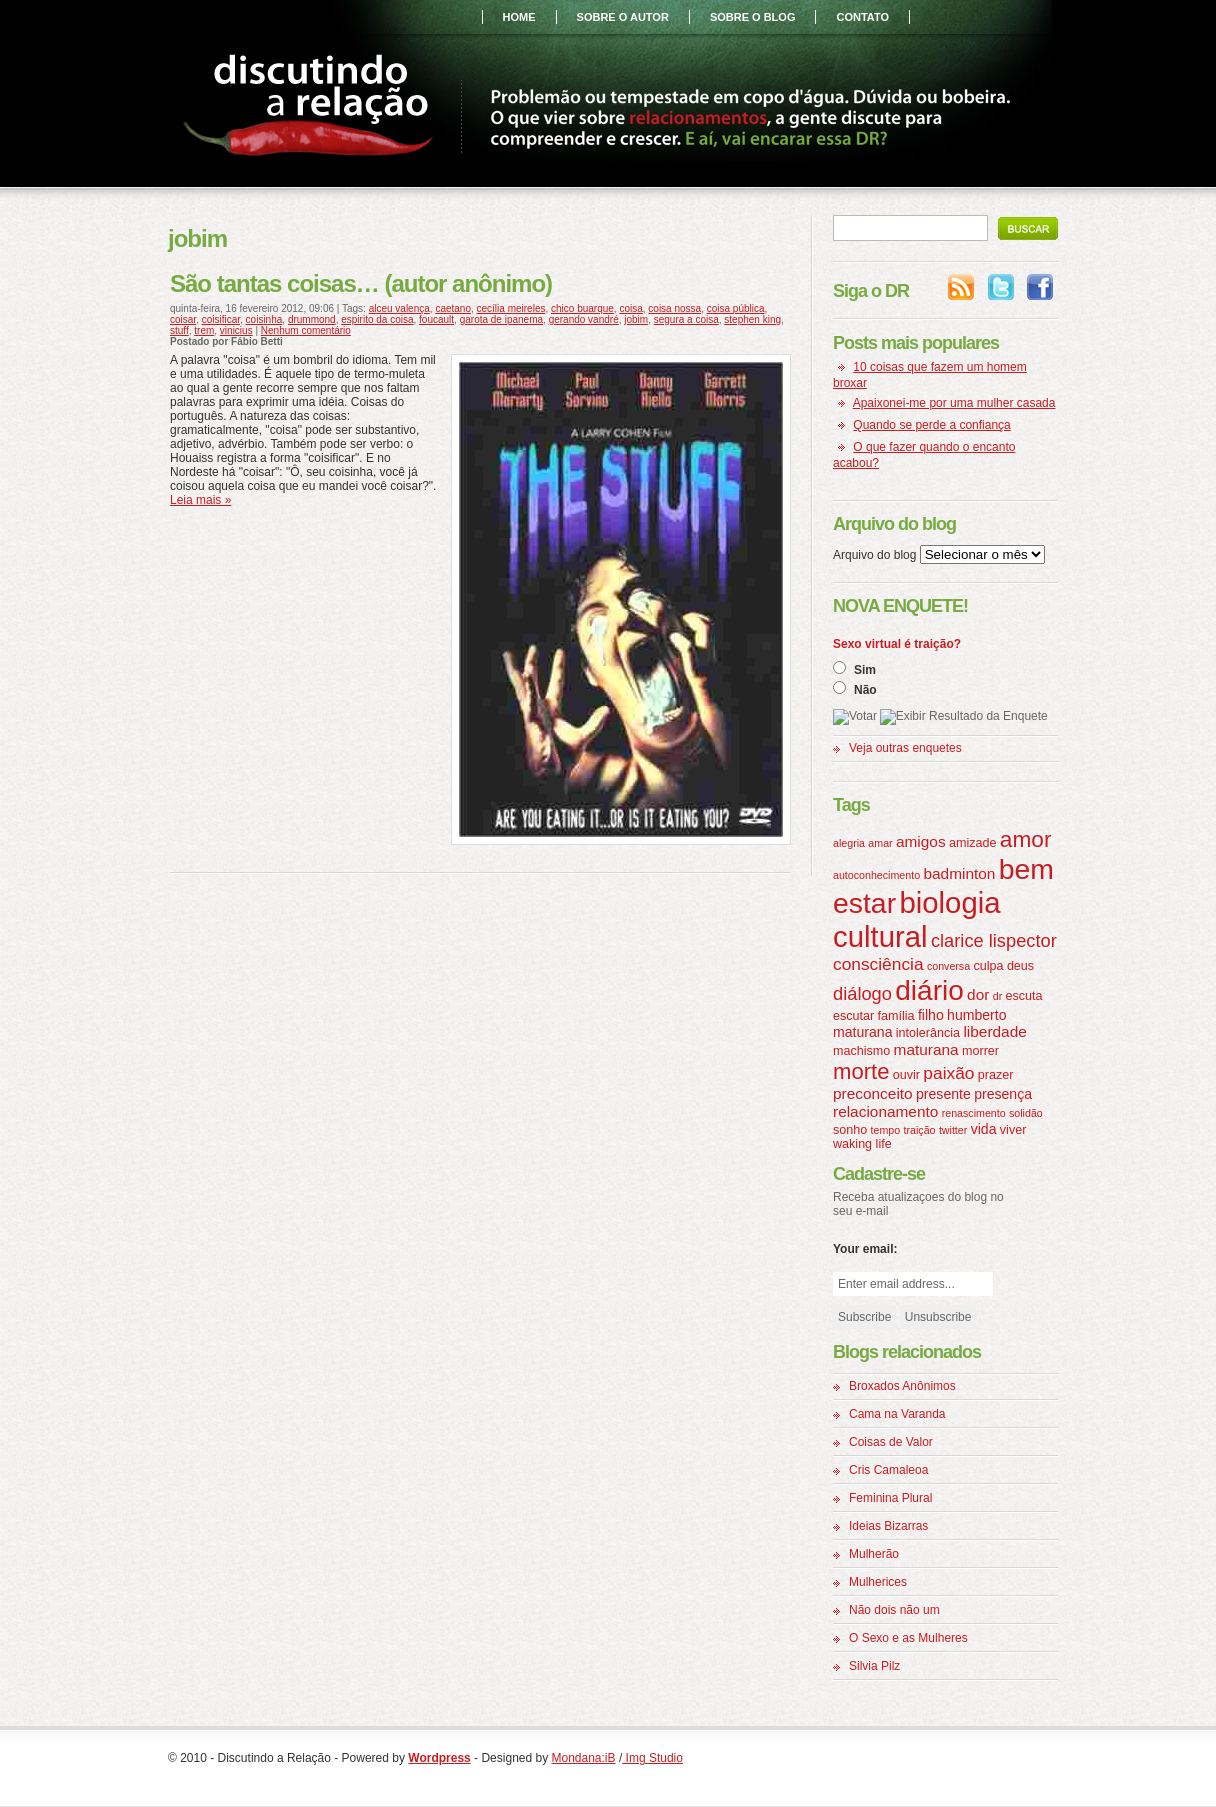 Image resolution: width=1216 pixels, height=1807 pixels. What do you see at coordinates (905, 748) in the screenshot?
I see `Veja outras enquetes` at bounding box center [905, 748].